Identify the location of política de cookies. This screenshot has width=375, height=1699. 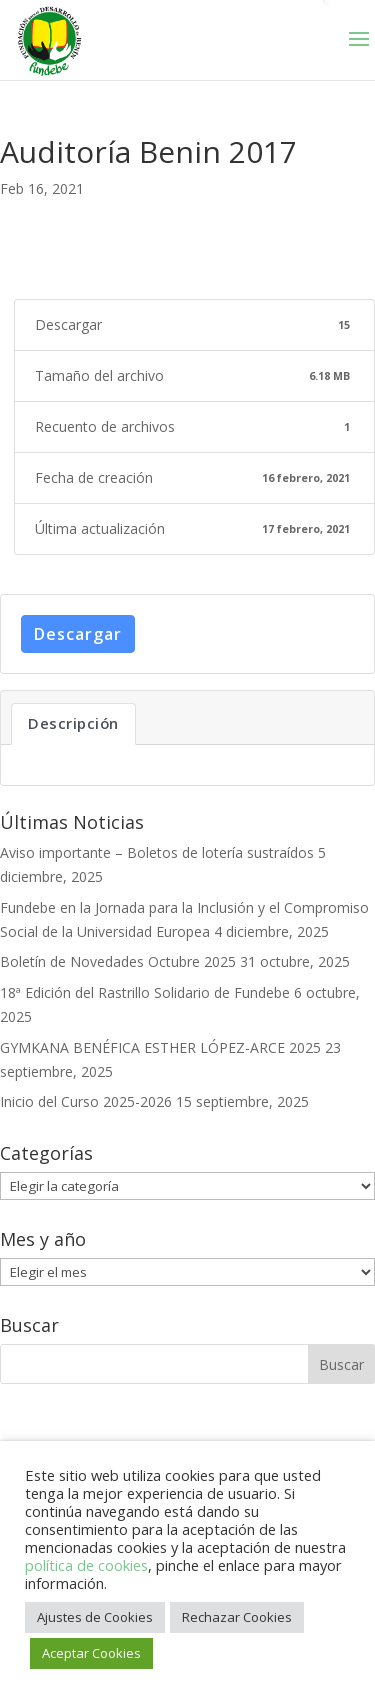
(86, 1565).